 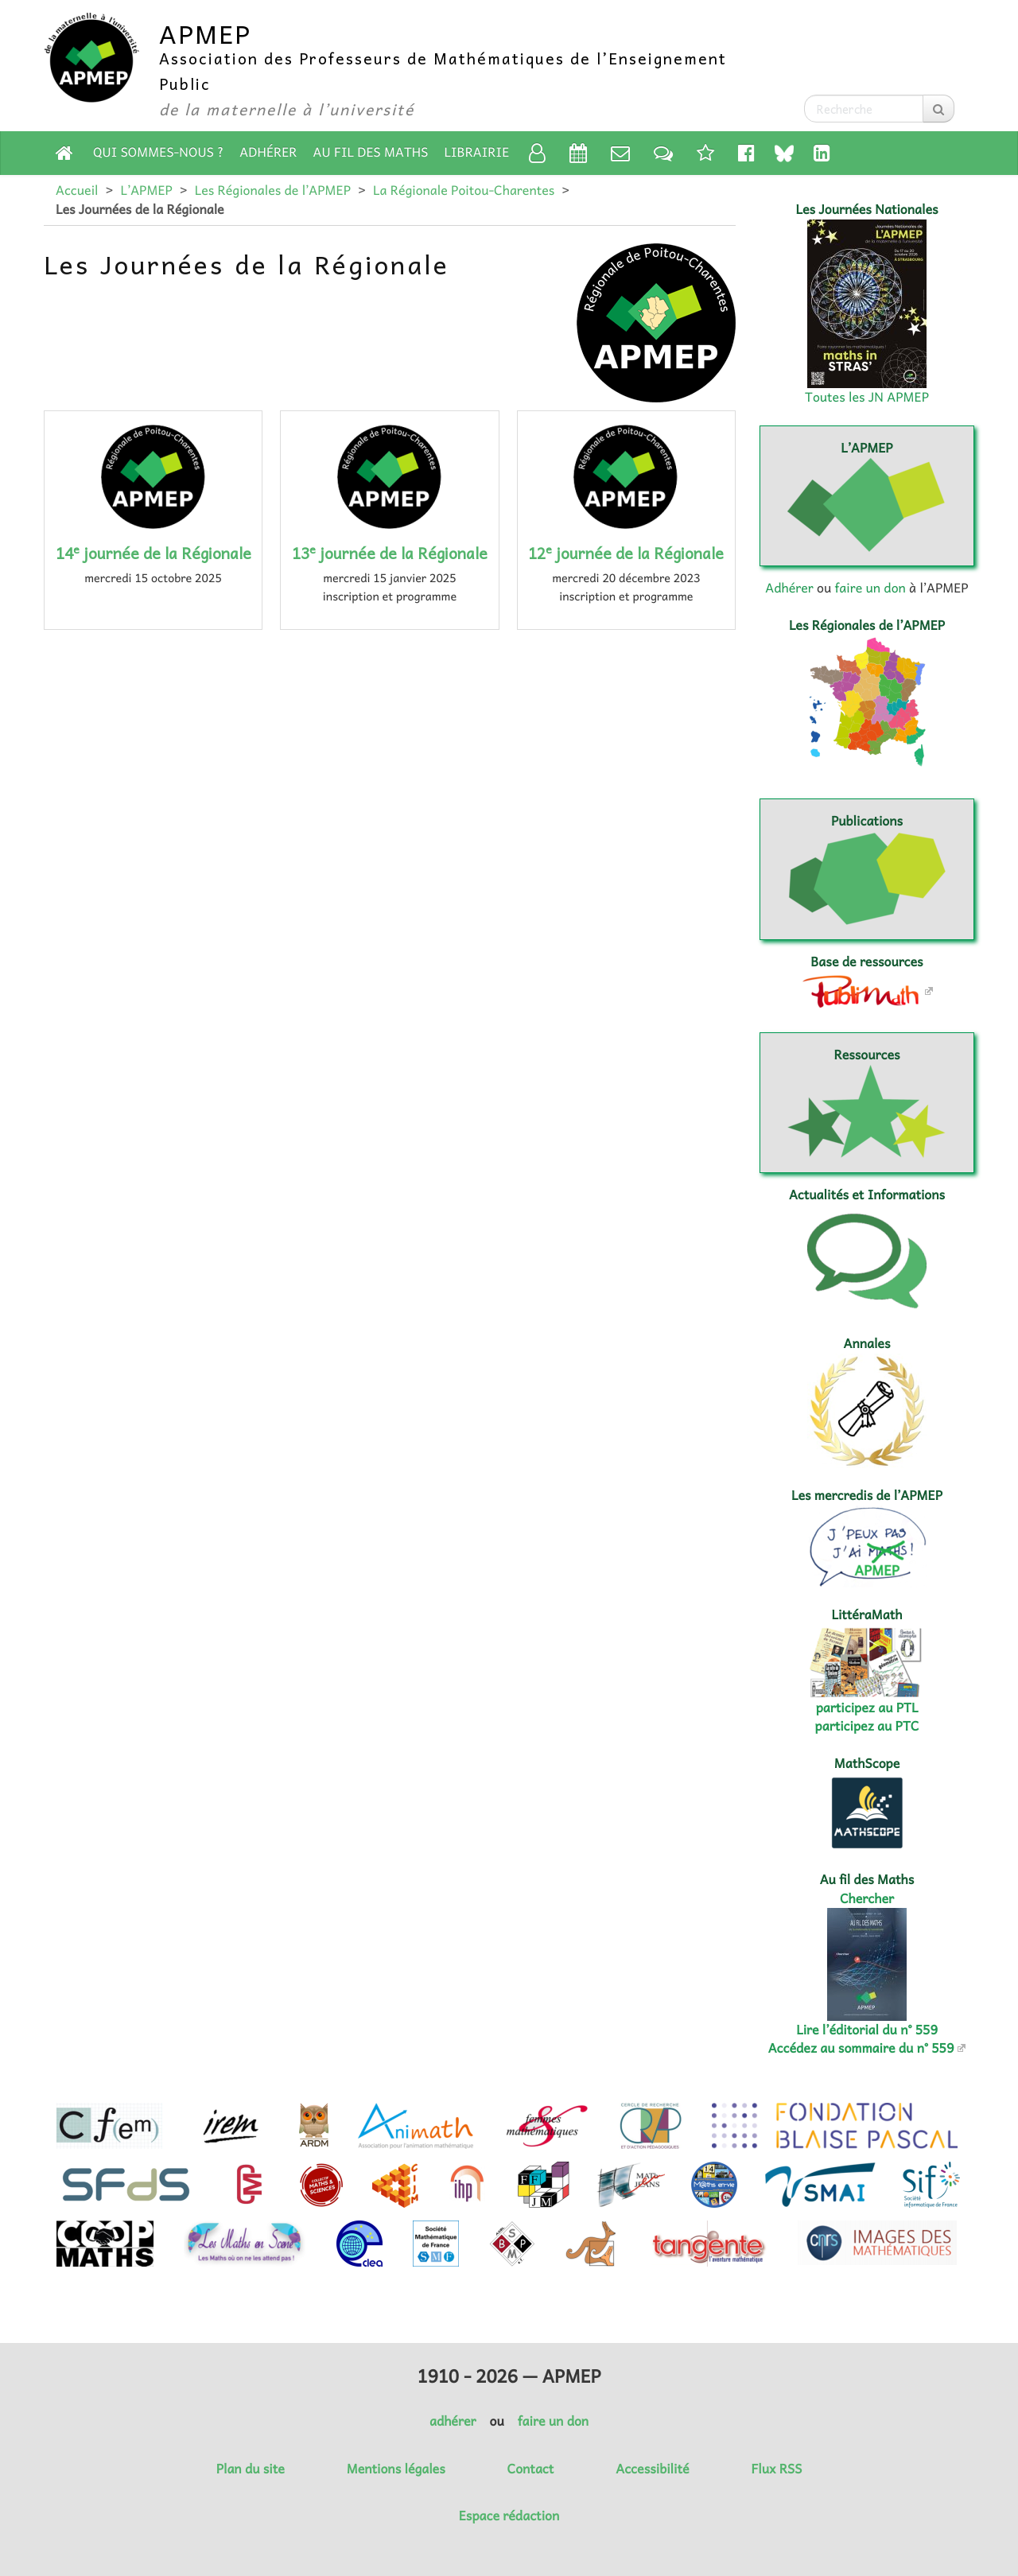 I want to click on La Régionale Poitou-Charentes, so click(x=463, y=190).